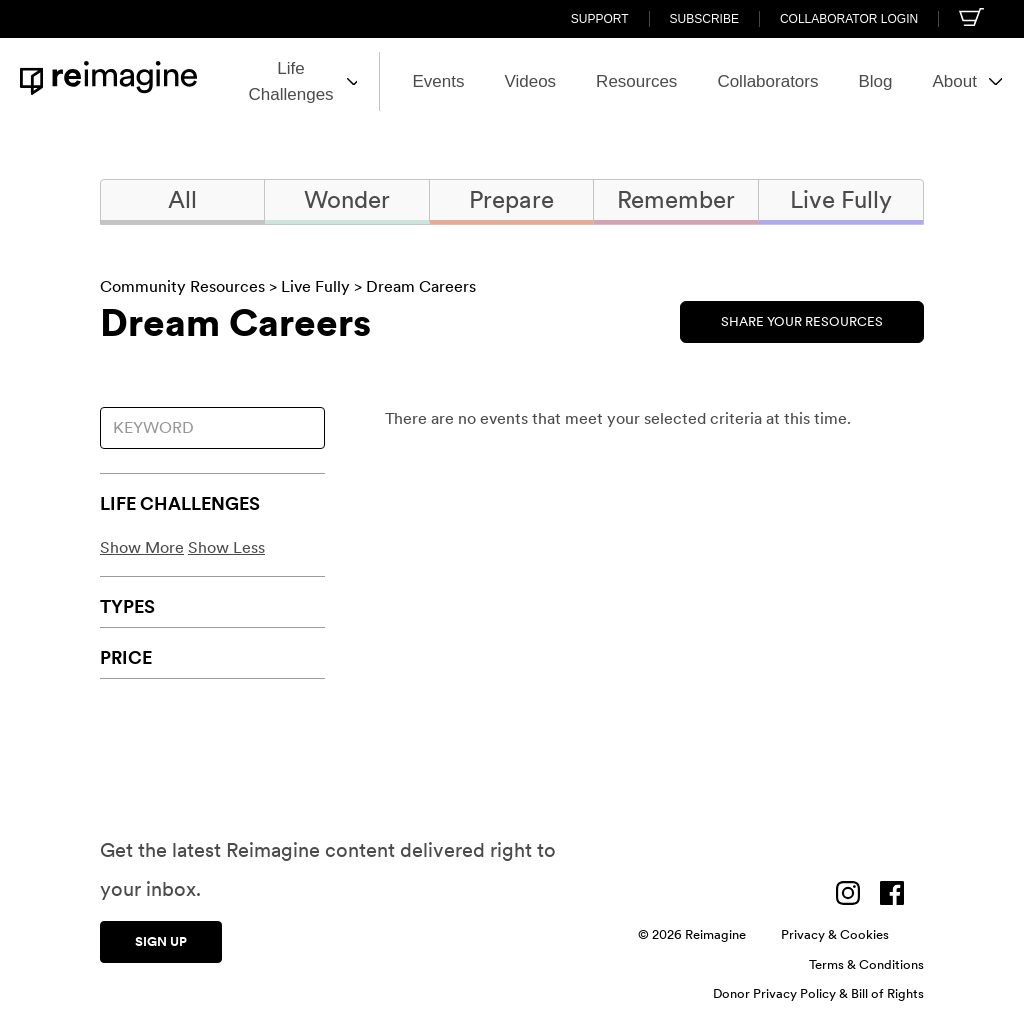 This screenshot has width=1024, height=1034. Describe the element at coordinates (400, 81) in the screenshot. I see `Events` at that location.